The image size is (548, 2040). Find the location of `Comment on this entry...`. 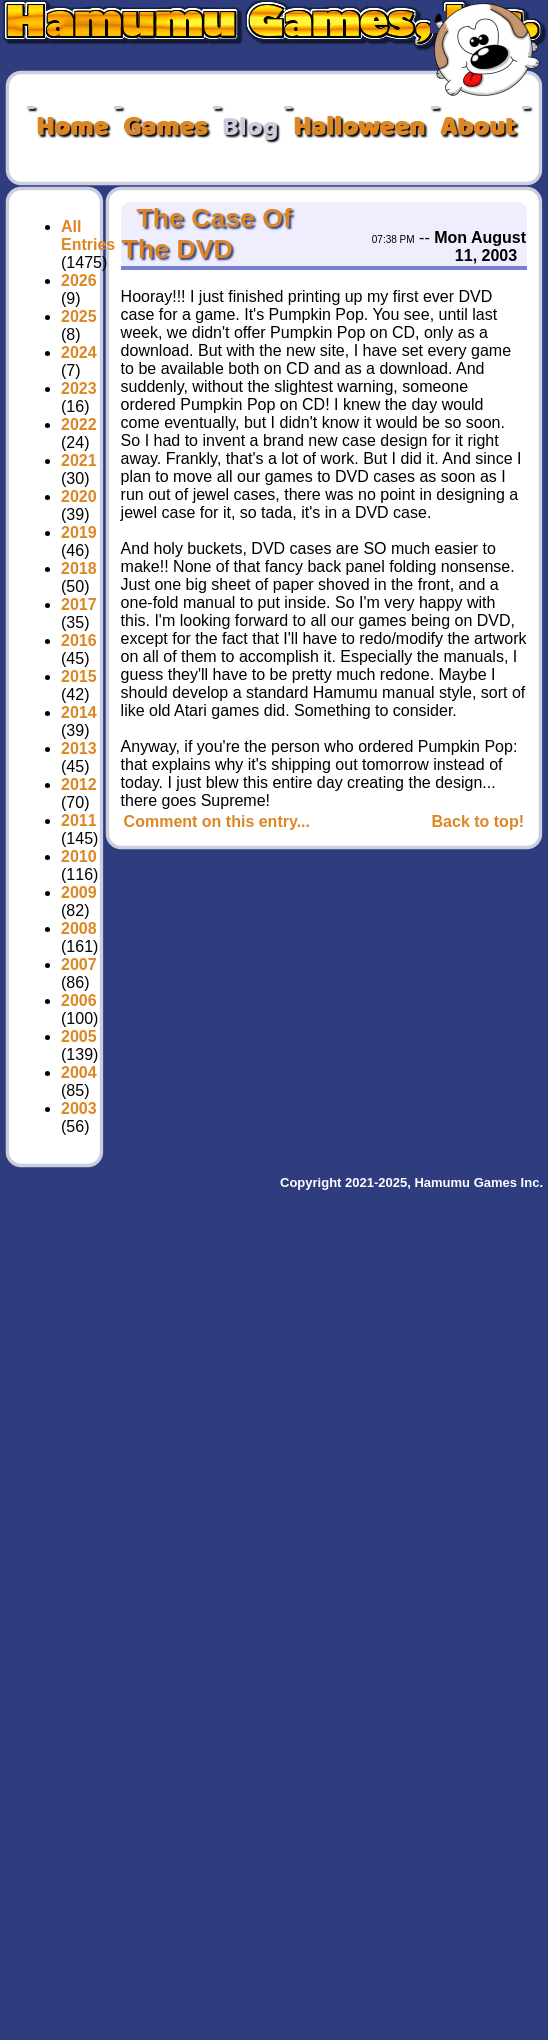

Comment on this entry... is located at coordinates (217, 821).